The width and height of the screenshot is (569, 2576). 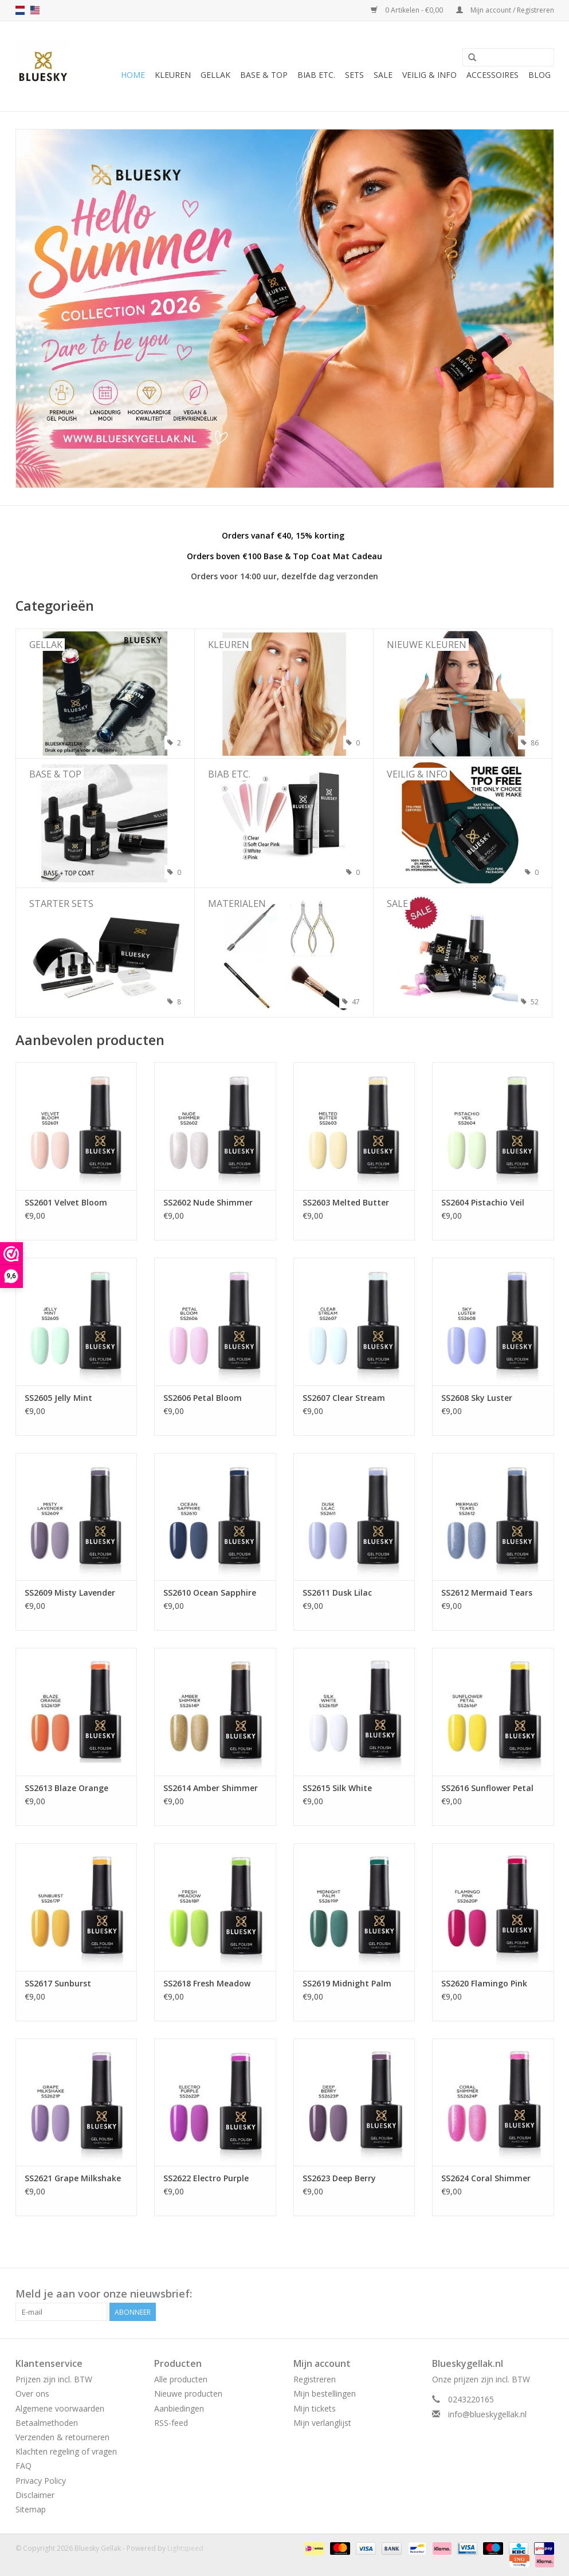 What do you see at coordinates (482, 1202) in the screenshot?
I see `SS2604 Pistachio Veil` at bounding box center [482, 1202].